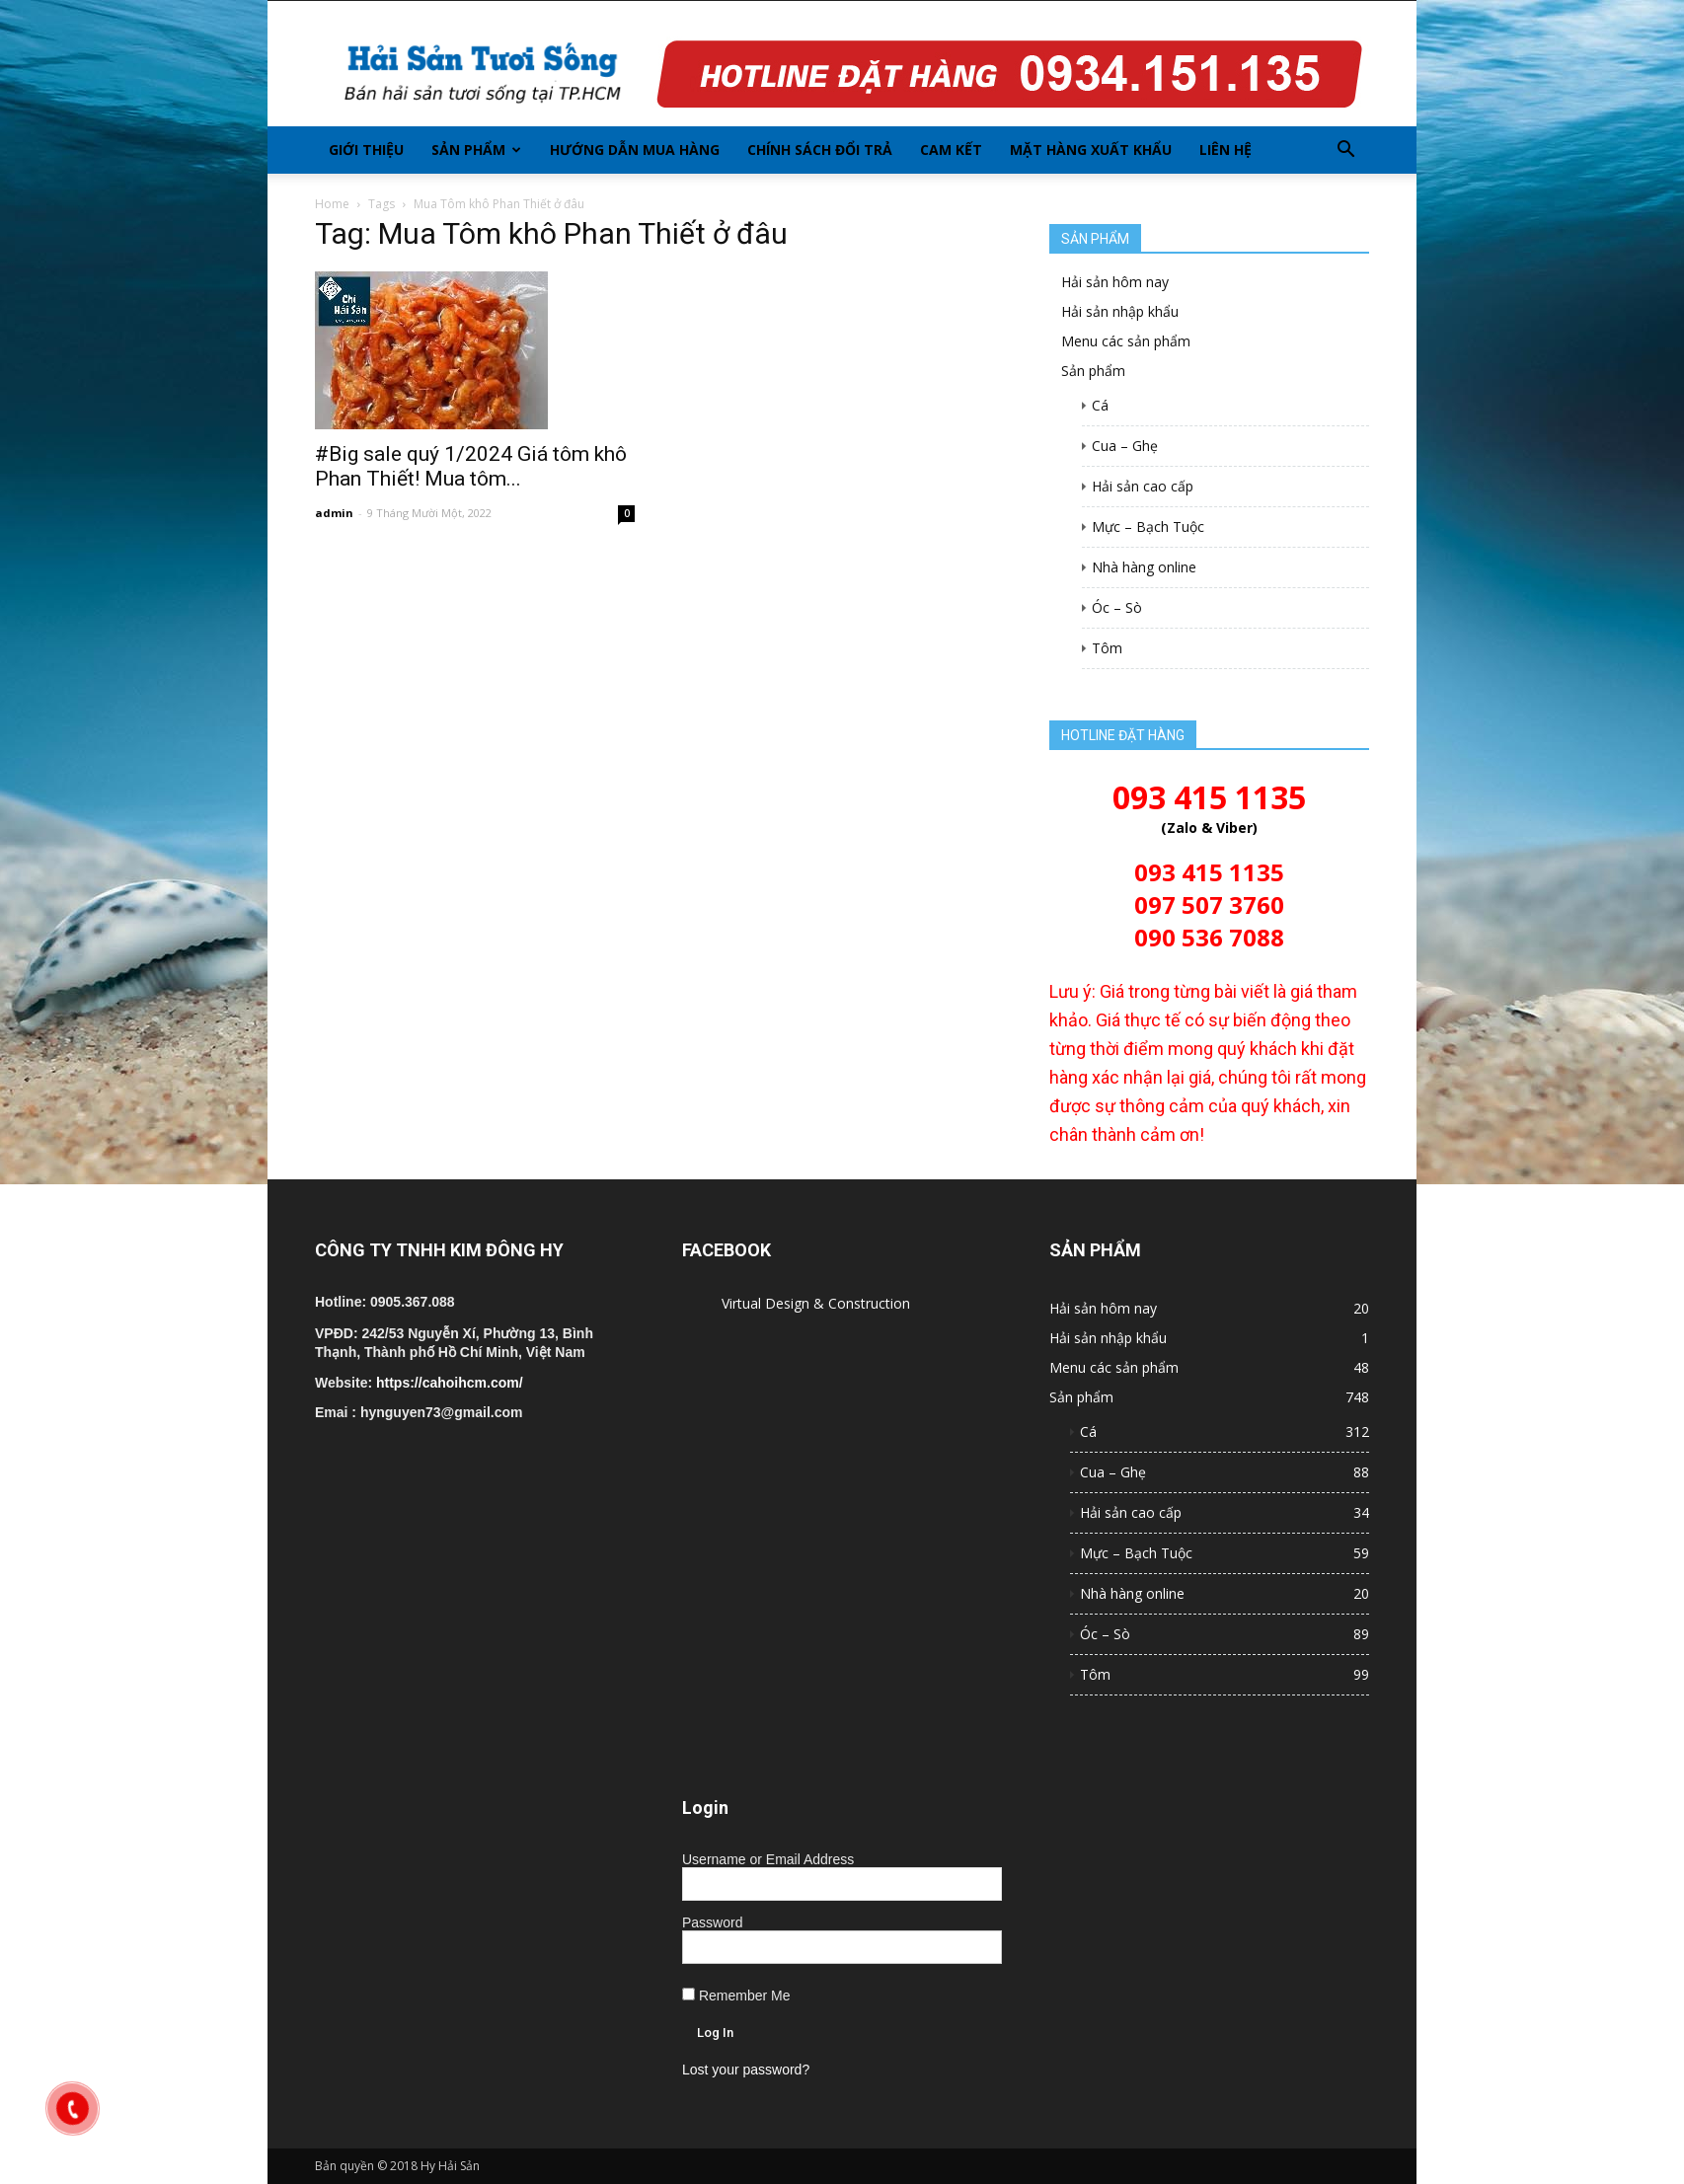  I want to click on Hải sản hôm nay, so click(1115, 281).